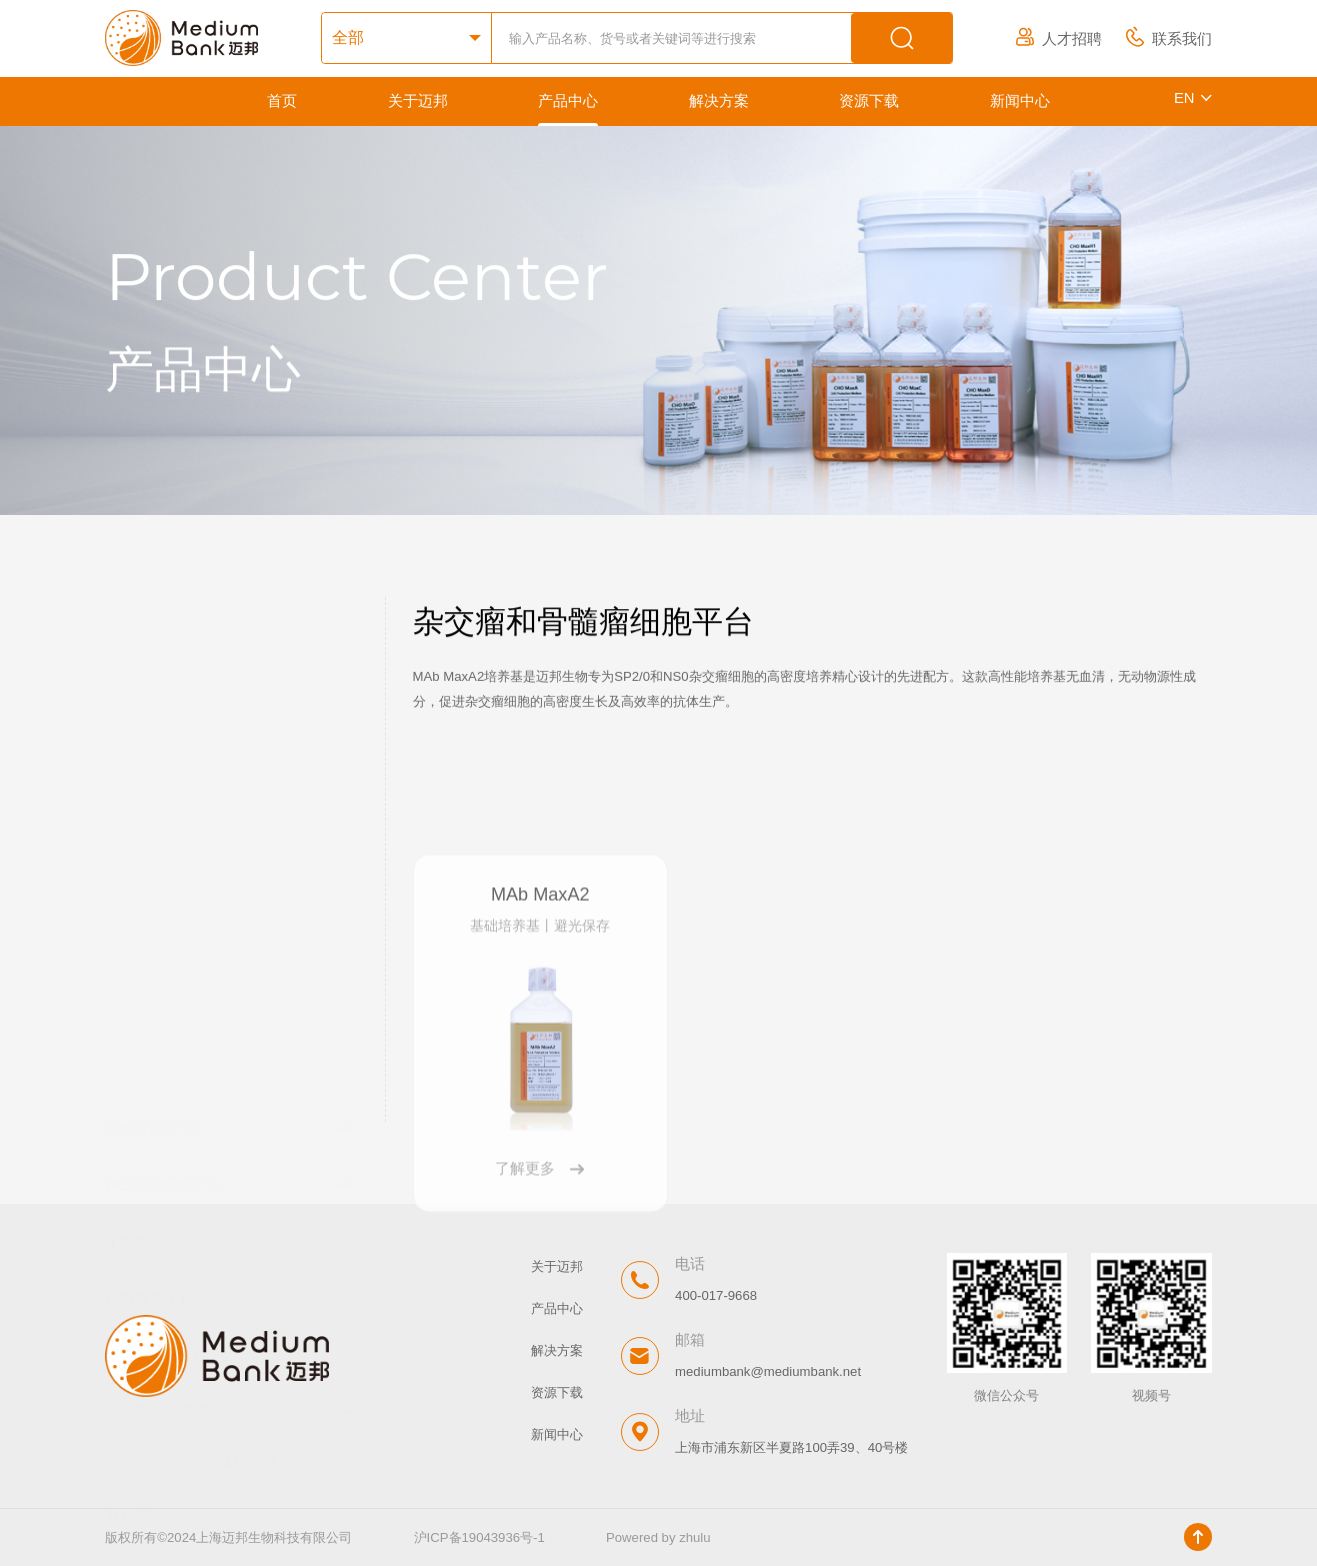  Describe the element at coordinates (719, 101) in the screenshot. I see `解决方案` at that location.